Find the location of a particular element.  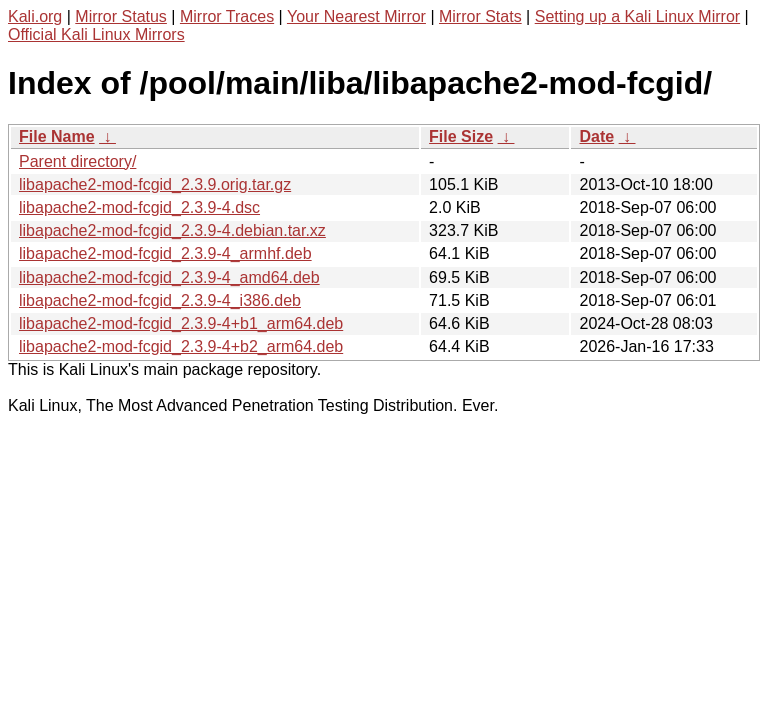

libapache2-mod-fcgid_2.3.9.orig.tar.gz is located at coordinates (155, 184).